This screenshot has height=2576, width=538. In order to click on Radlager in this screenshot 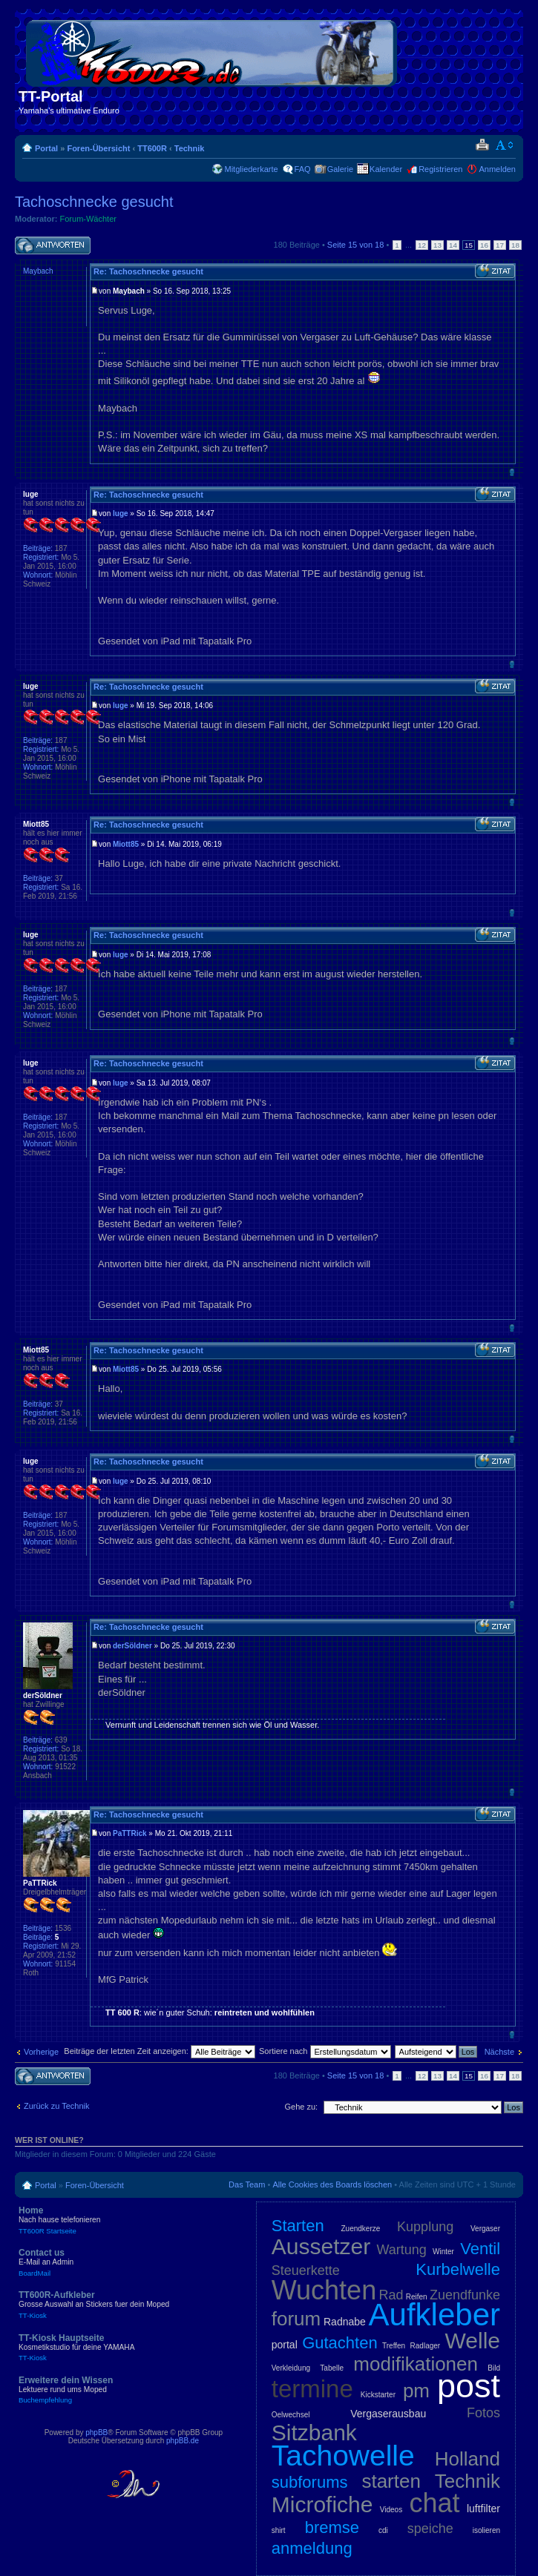, I will do `click(425, 2346)`.